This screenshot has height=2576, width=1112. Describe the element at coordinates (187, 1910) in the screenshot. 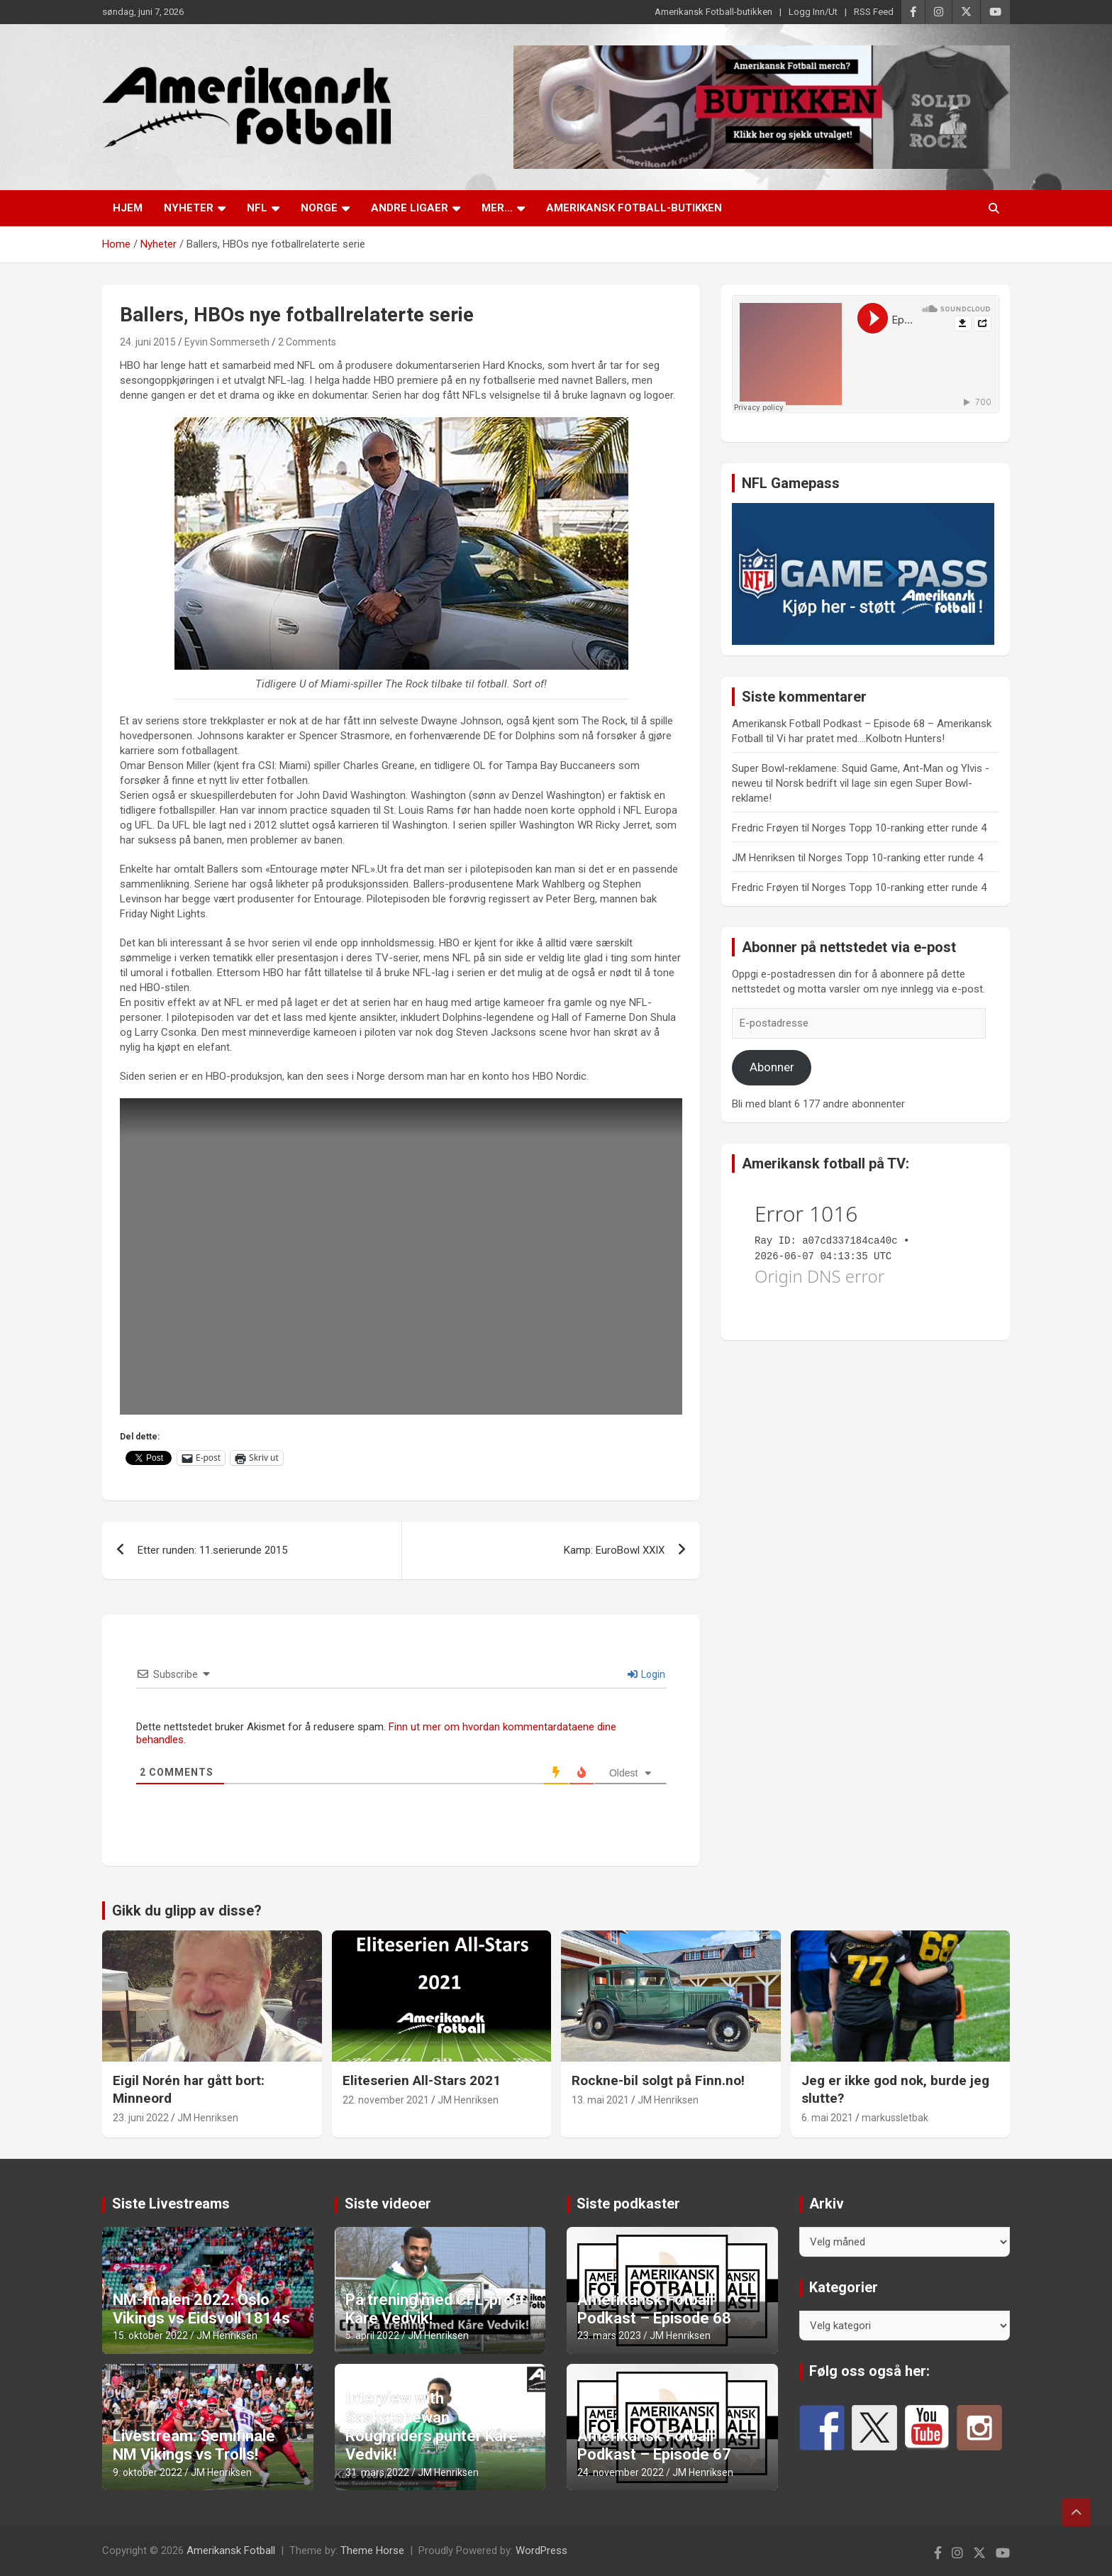

I see `Gikk du glipp av disse?` at that location.